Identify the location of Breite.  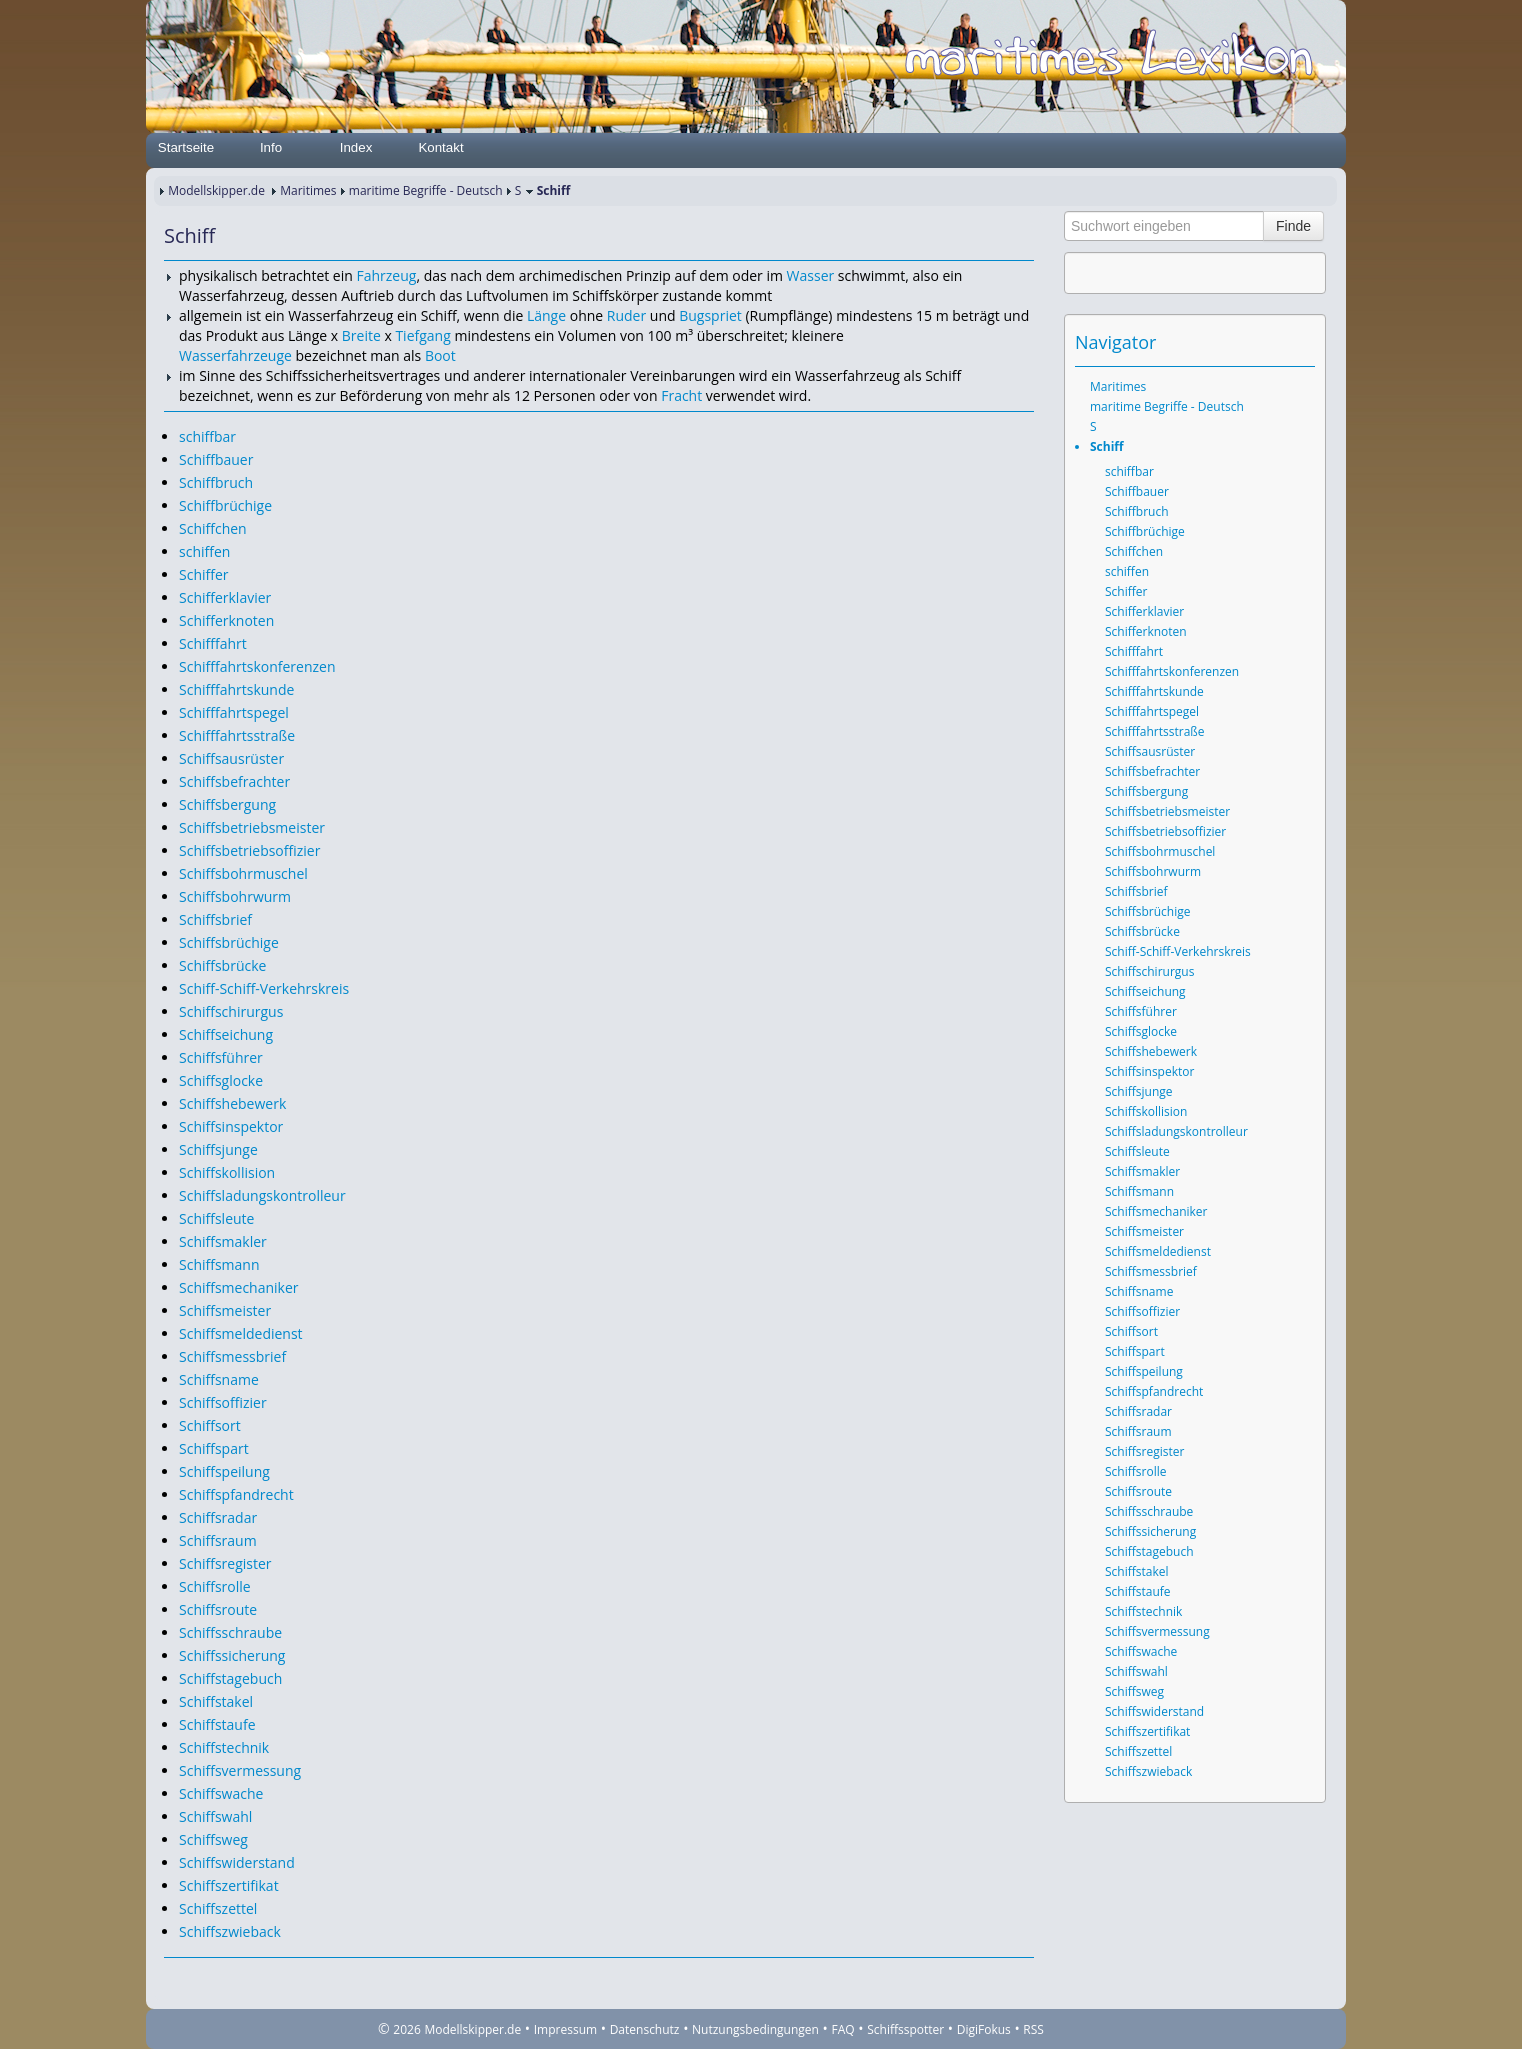
(361, 335).